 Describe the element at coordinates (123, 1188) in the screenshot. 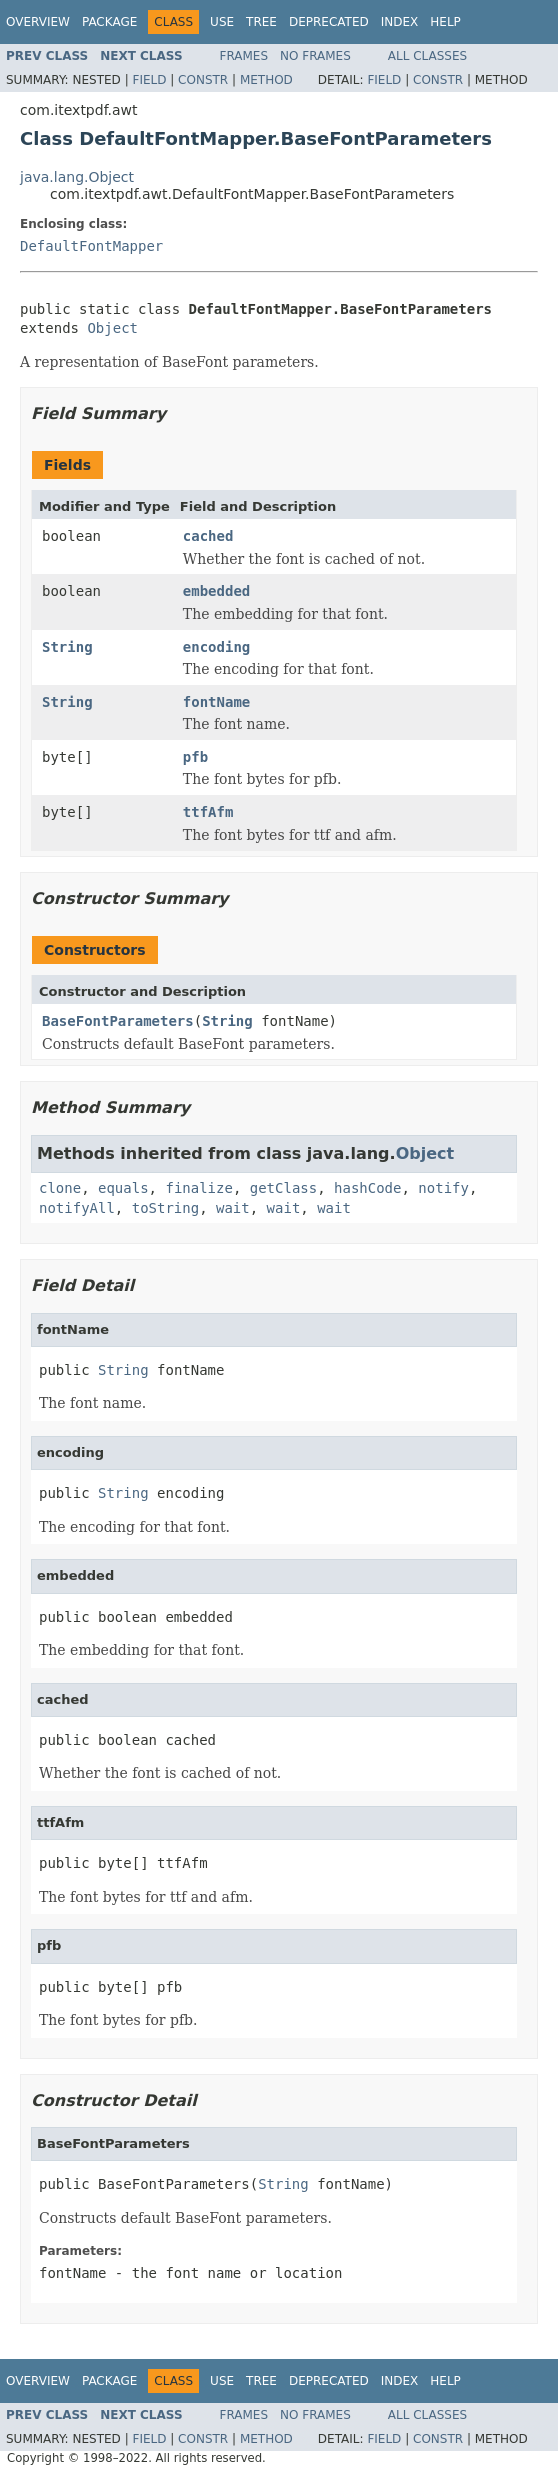

I see `equals` at that location.